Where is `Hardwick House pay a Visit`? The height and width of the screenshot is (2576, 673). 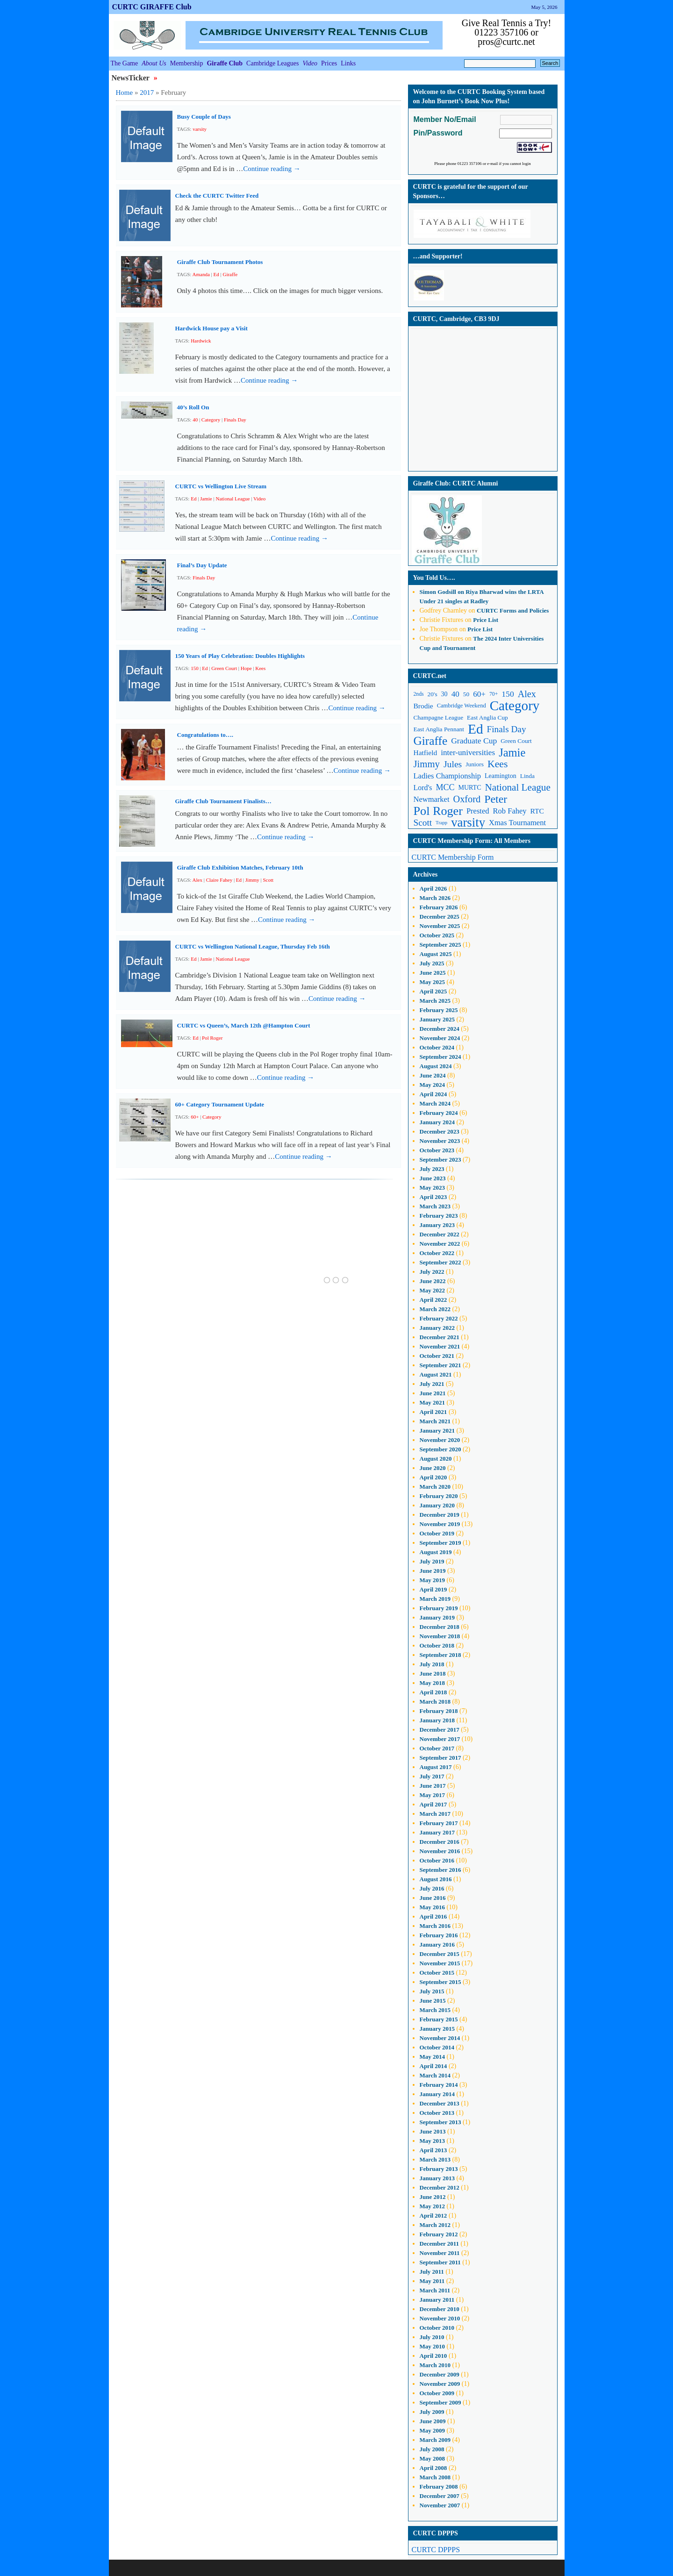 Hardwick House pay a Visit is located at coordinates (211, 328).